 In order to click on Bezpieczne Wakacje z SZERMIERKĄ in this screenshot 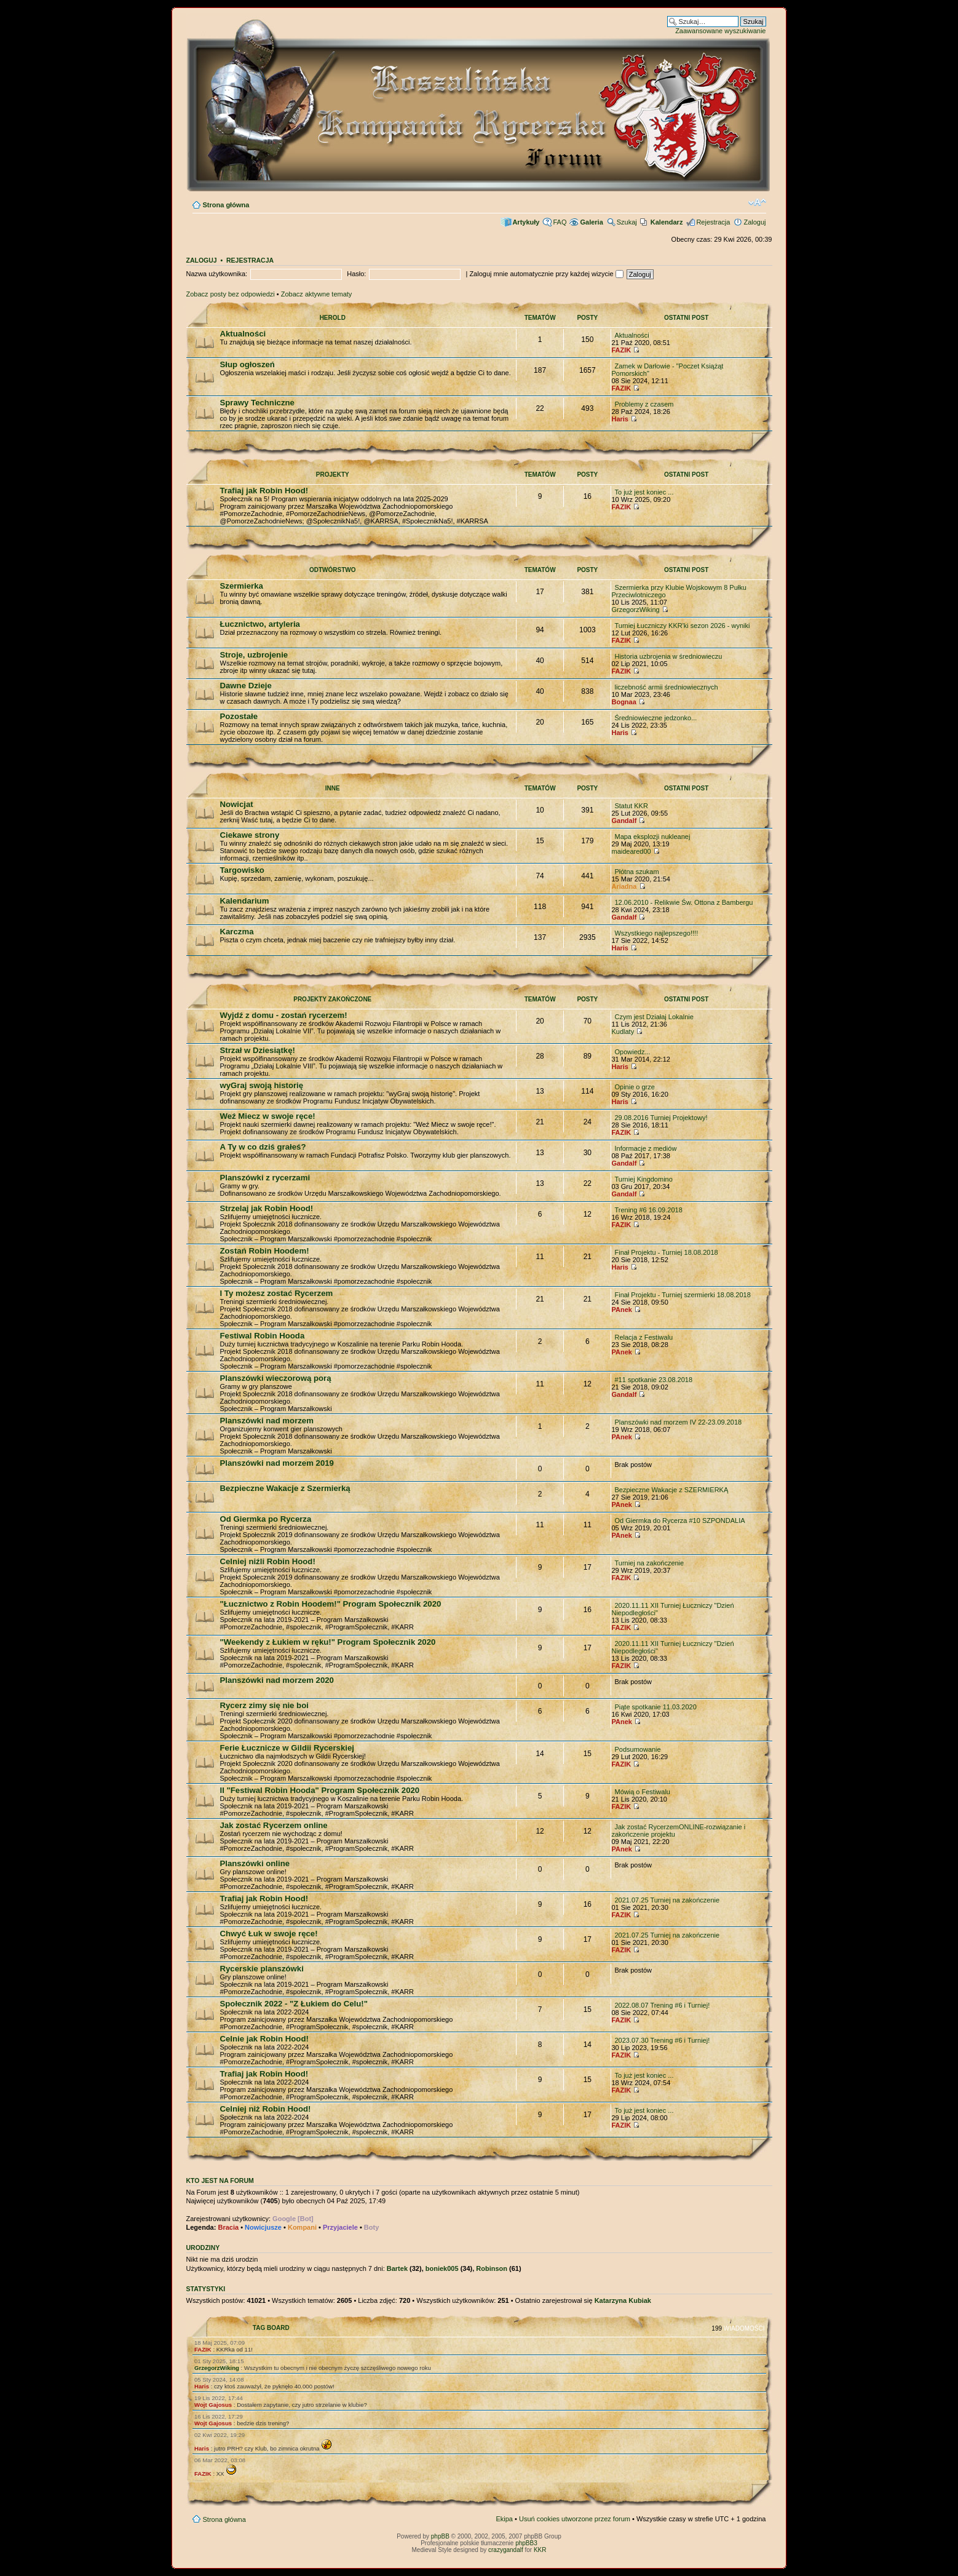, I will do `click(671, 1489)`.